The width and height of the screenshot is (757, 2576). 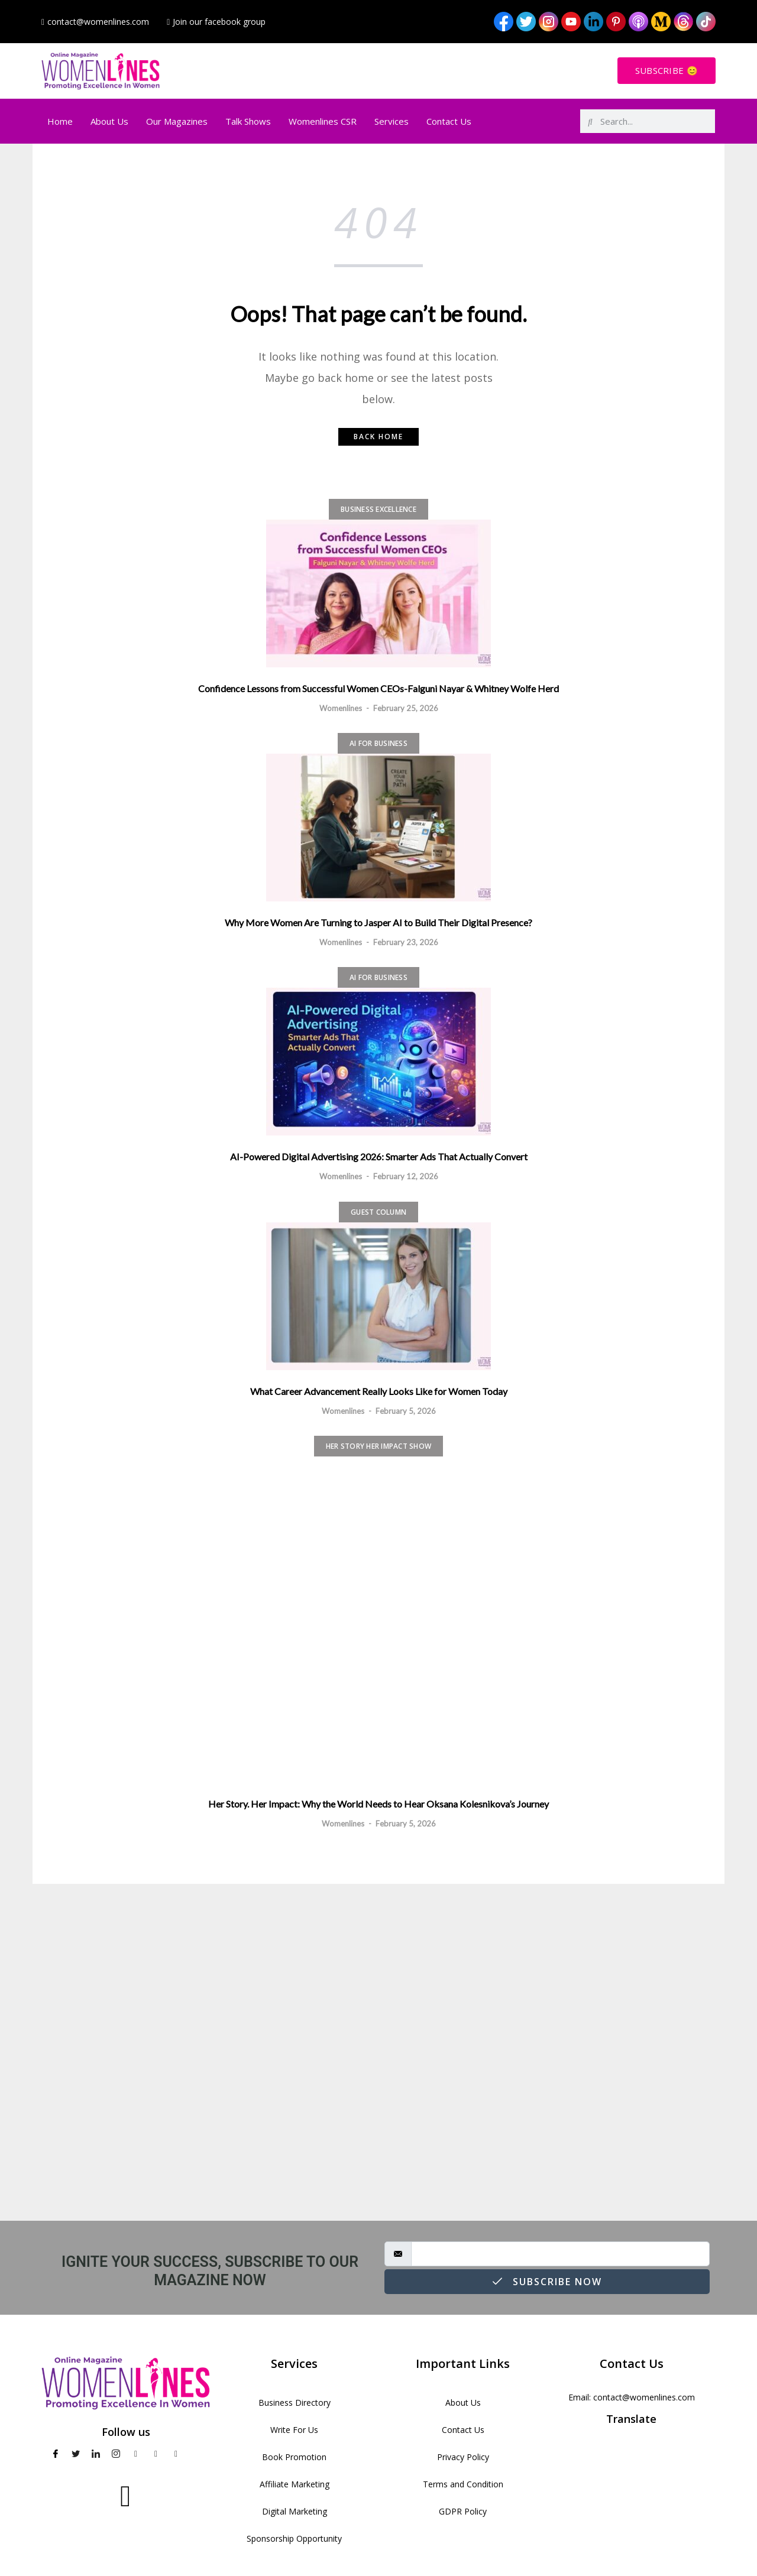 I want to click on February 25, 2026, so click(x=405, y=708).